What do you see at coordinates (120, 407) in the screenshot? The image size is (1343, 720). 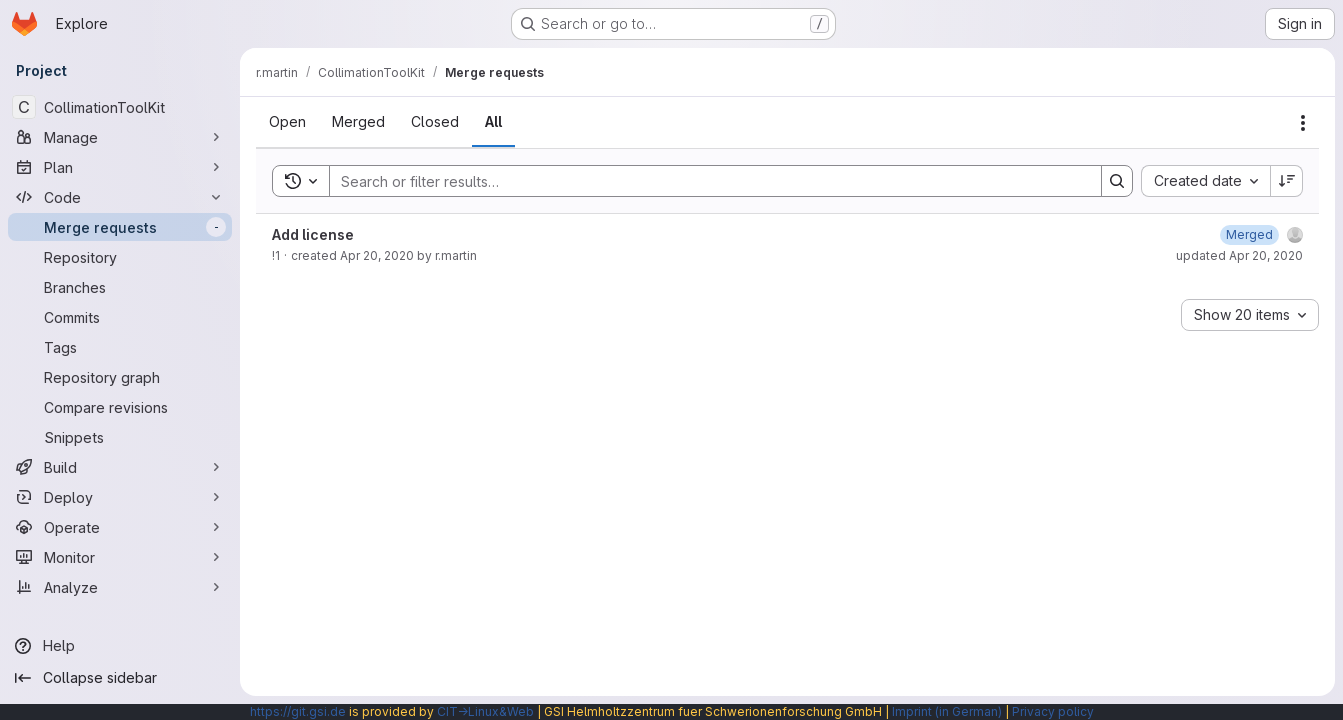 I see `[Compare revisions]` at bounding box center [120, 407].